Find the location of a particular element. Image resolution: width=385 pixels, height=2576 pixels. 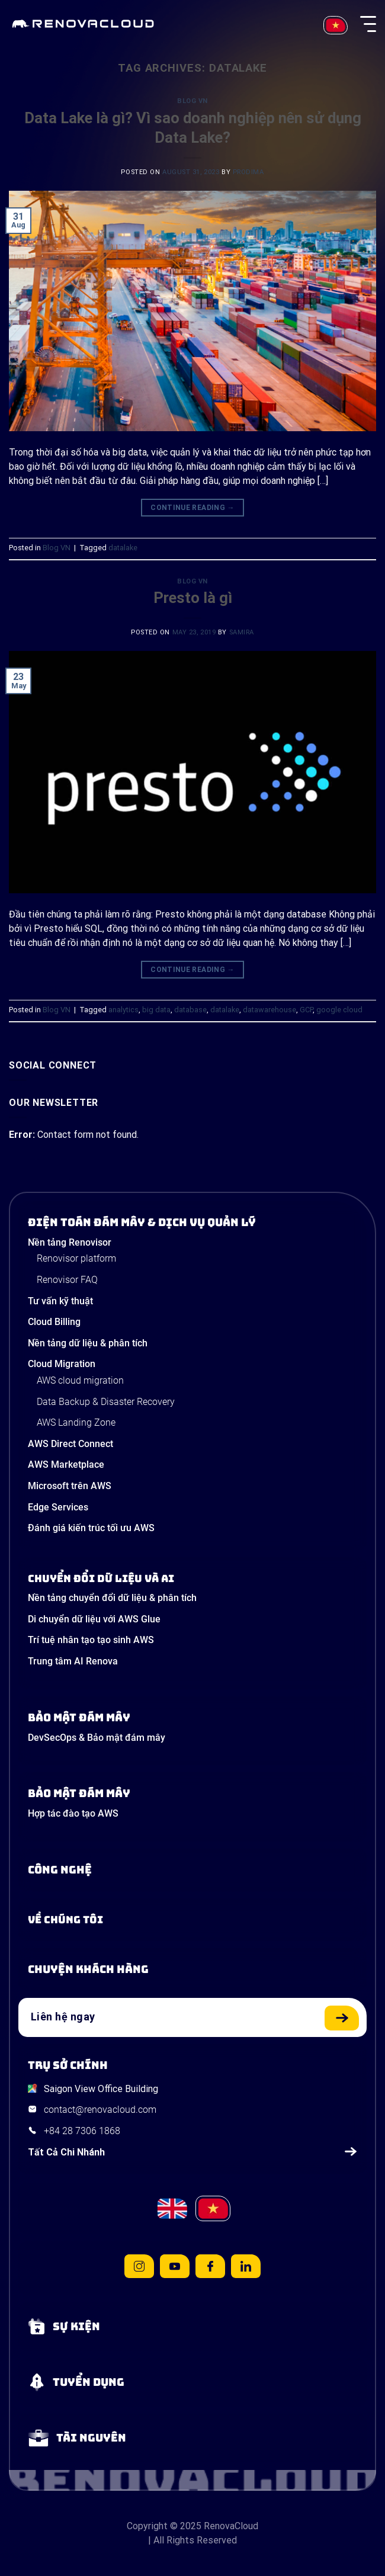

Renovisor platform is located at coordinates (76, 1258).